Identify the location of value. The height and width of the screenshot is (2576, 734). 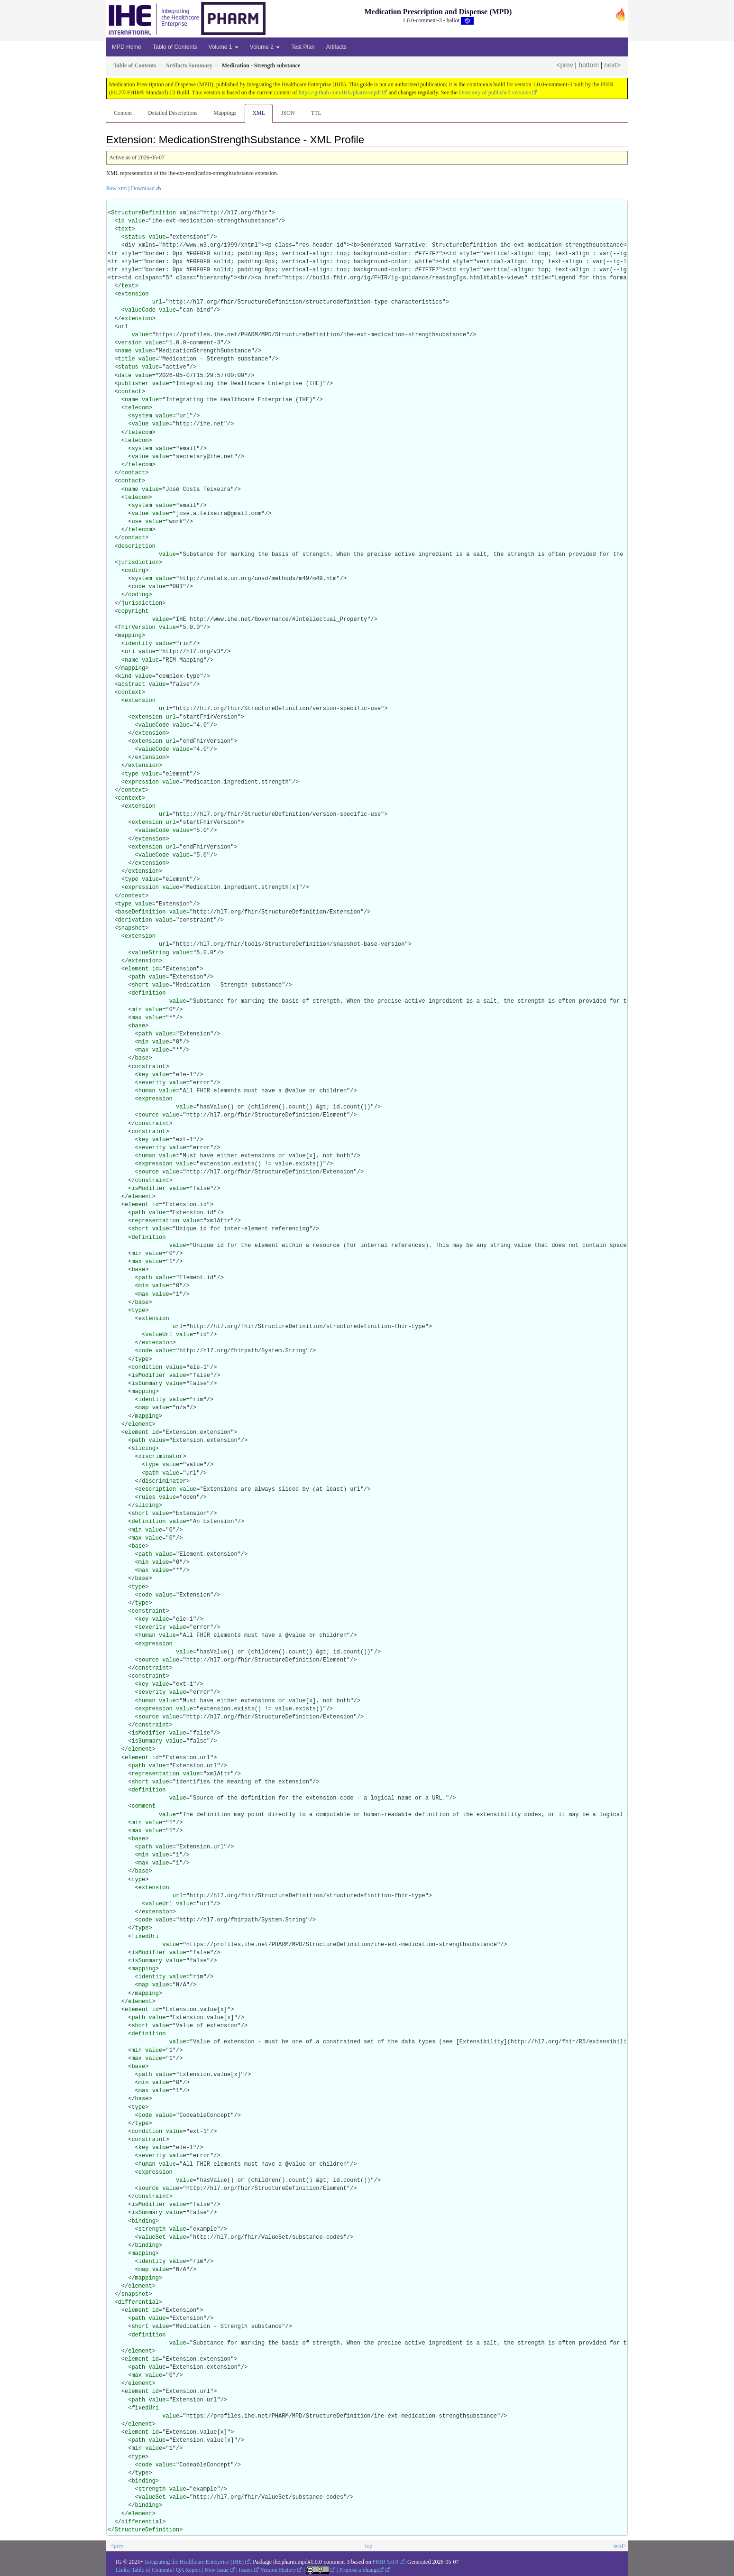
(136, 221).